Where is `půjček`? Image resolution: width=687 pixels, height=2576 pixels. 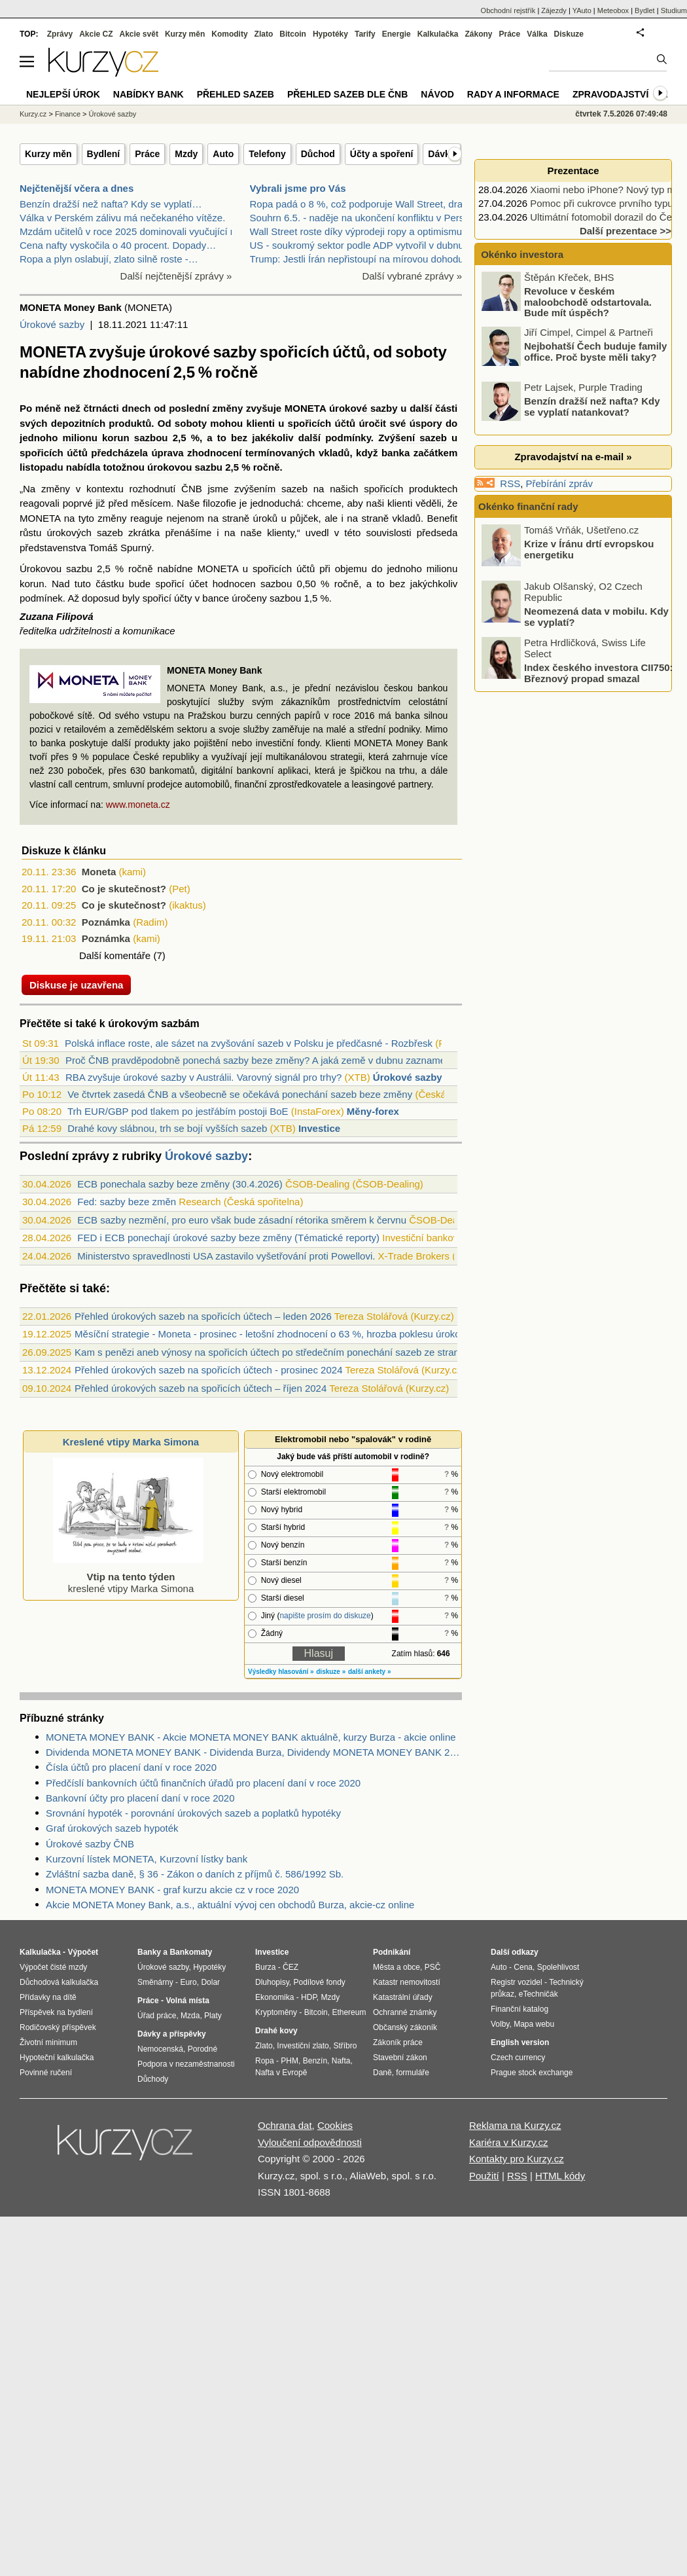
půjček is located at coordinates (304, 518).